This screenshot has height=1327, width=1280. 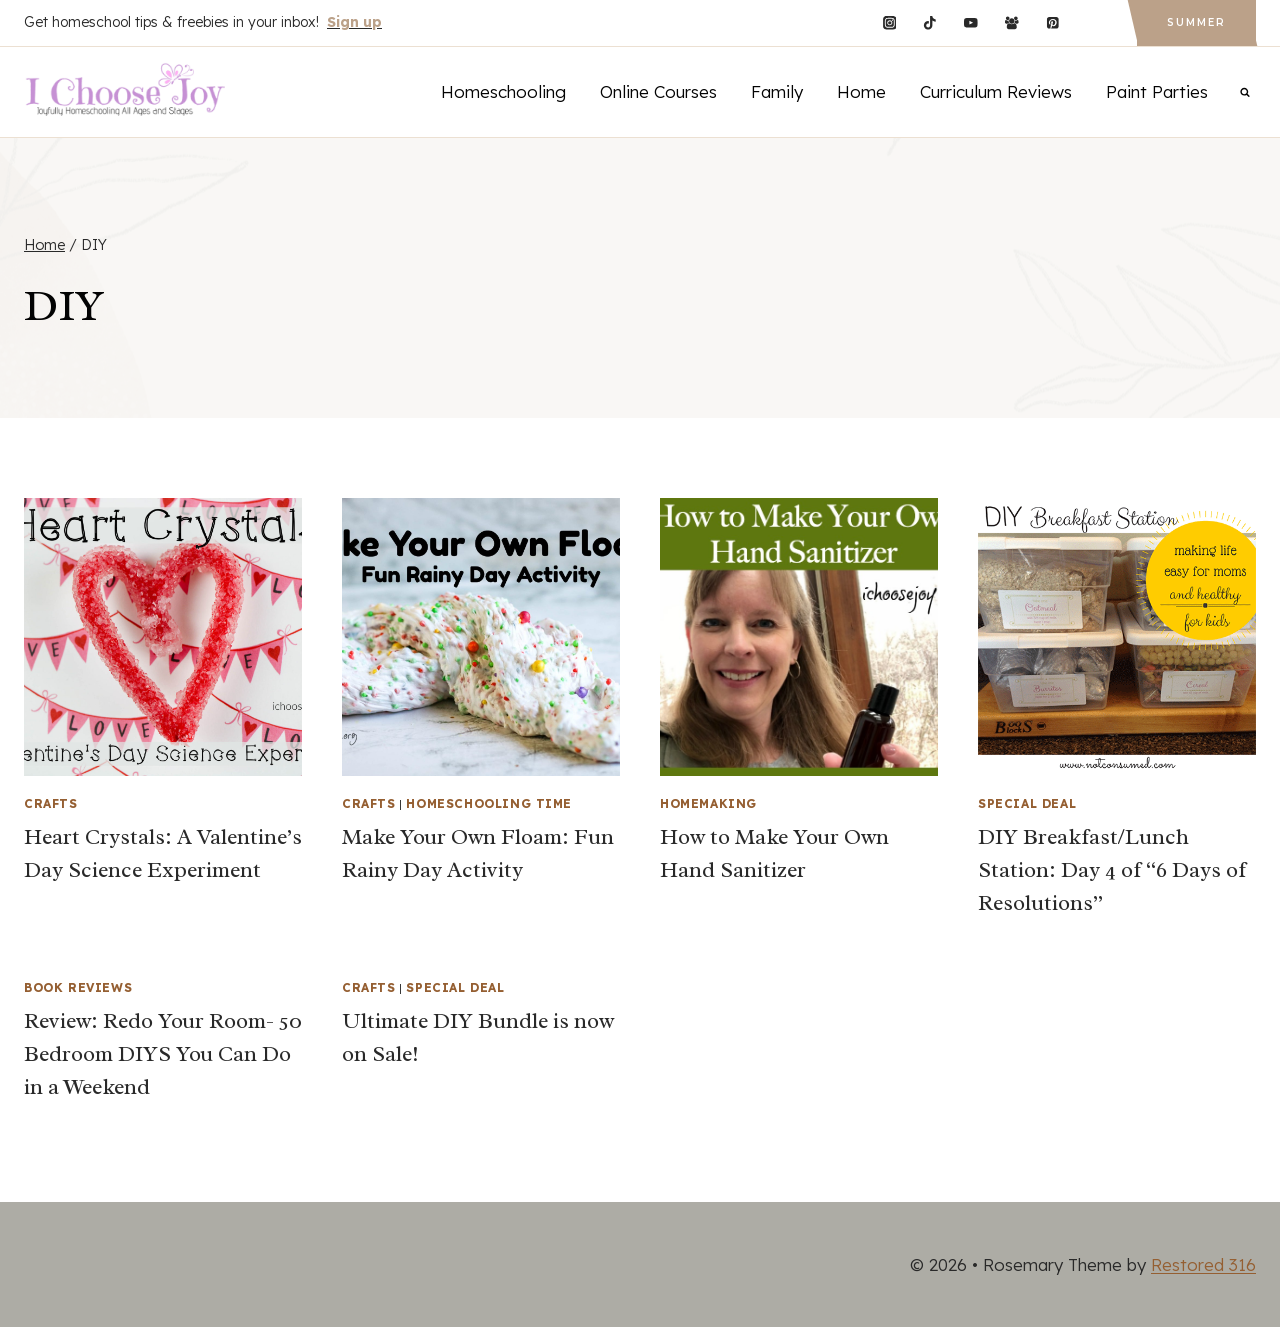 I want to click on [presentation], so click(x=163, y=637).